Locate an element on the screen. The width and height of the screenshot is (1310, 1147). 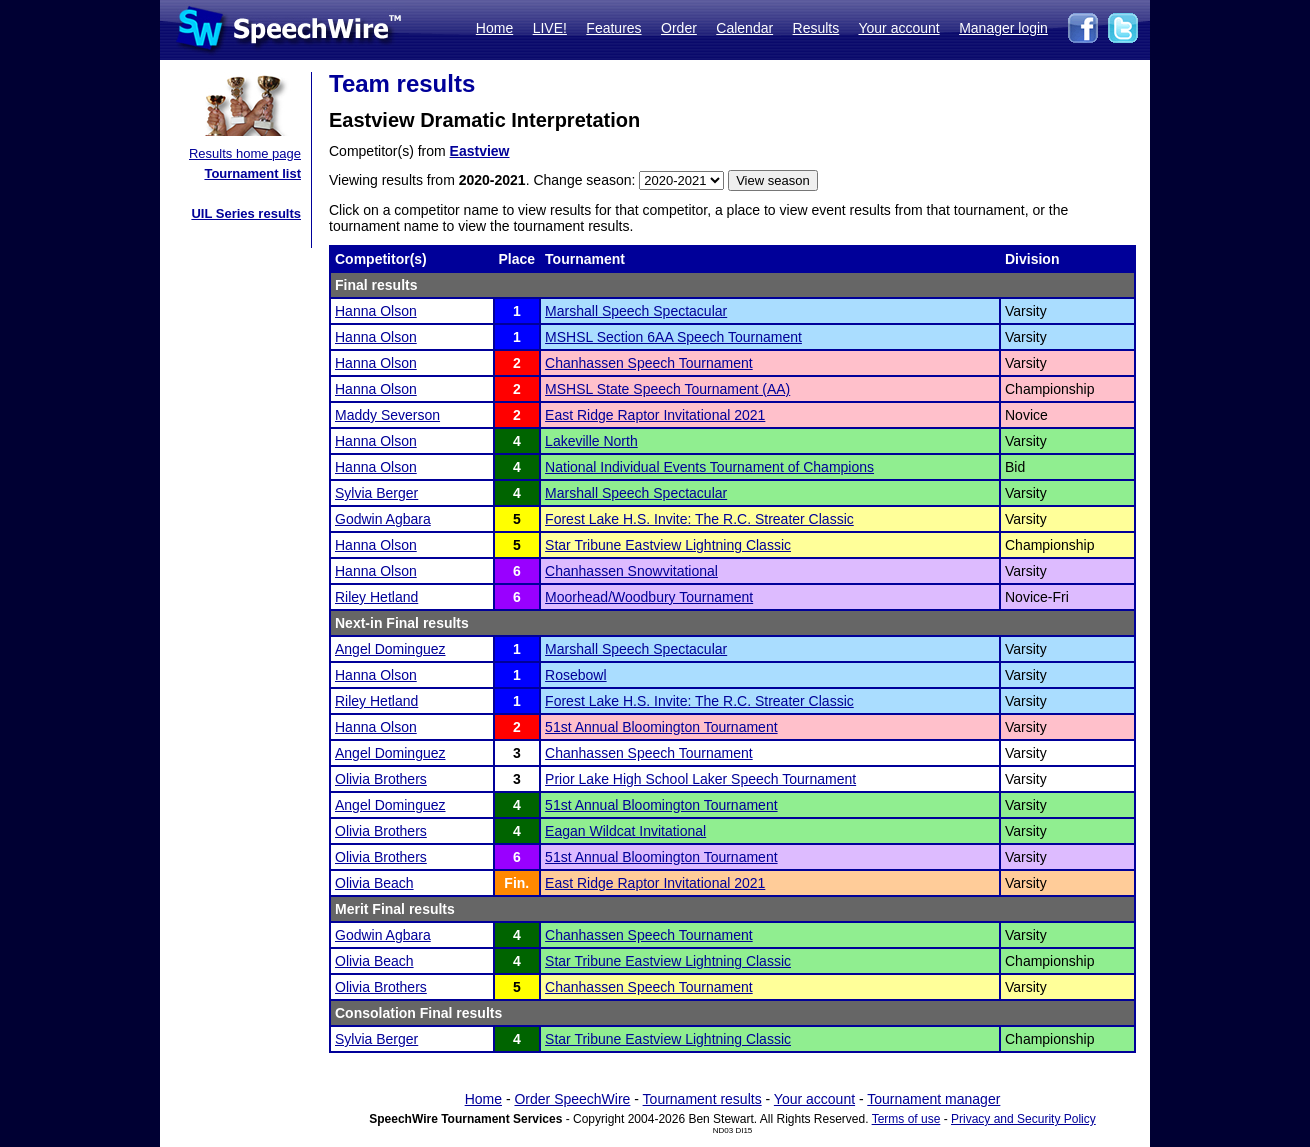
Results is located at coordinates (816, 28).